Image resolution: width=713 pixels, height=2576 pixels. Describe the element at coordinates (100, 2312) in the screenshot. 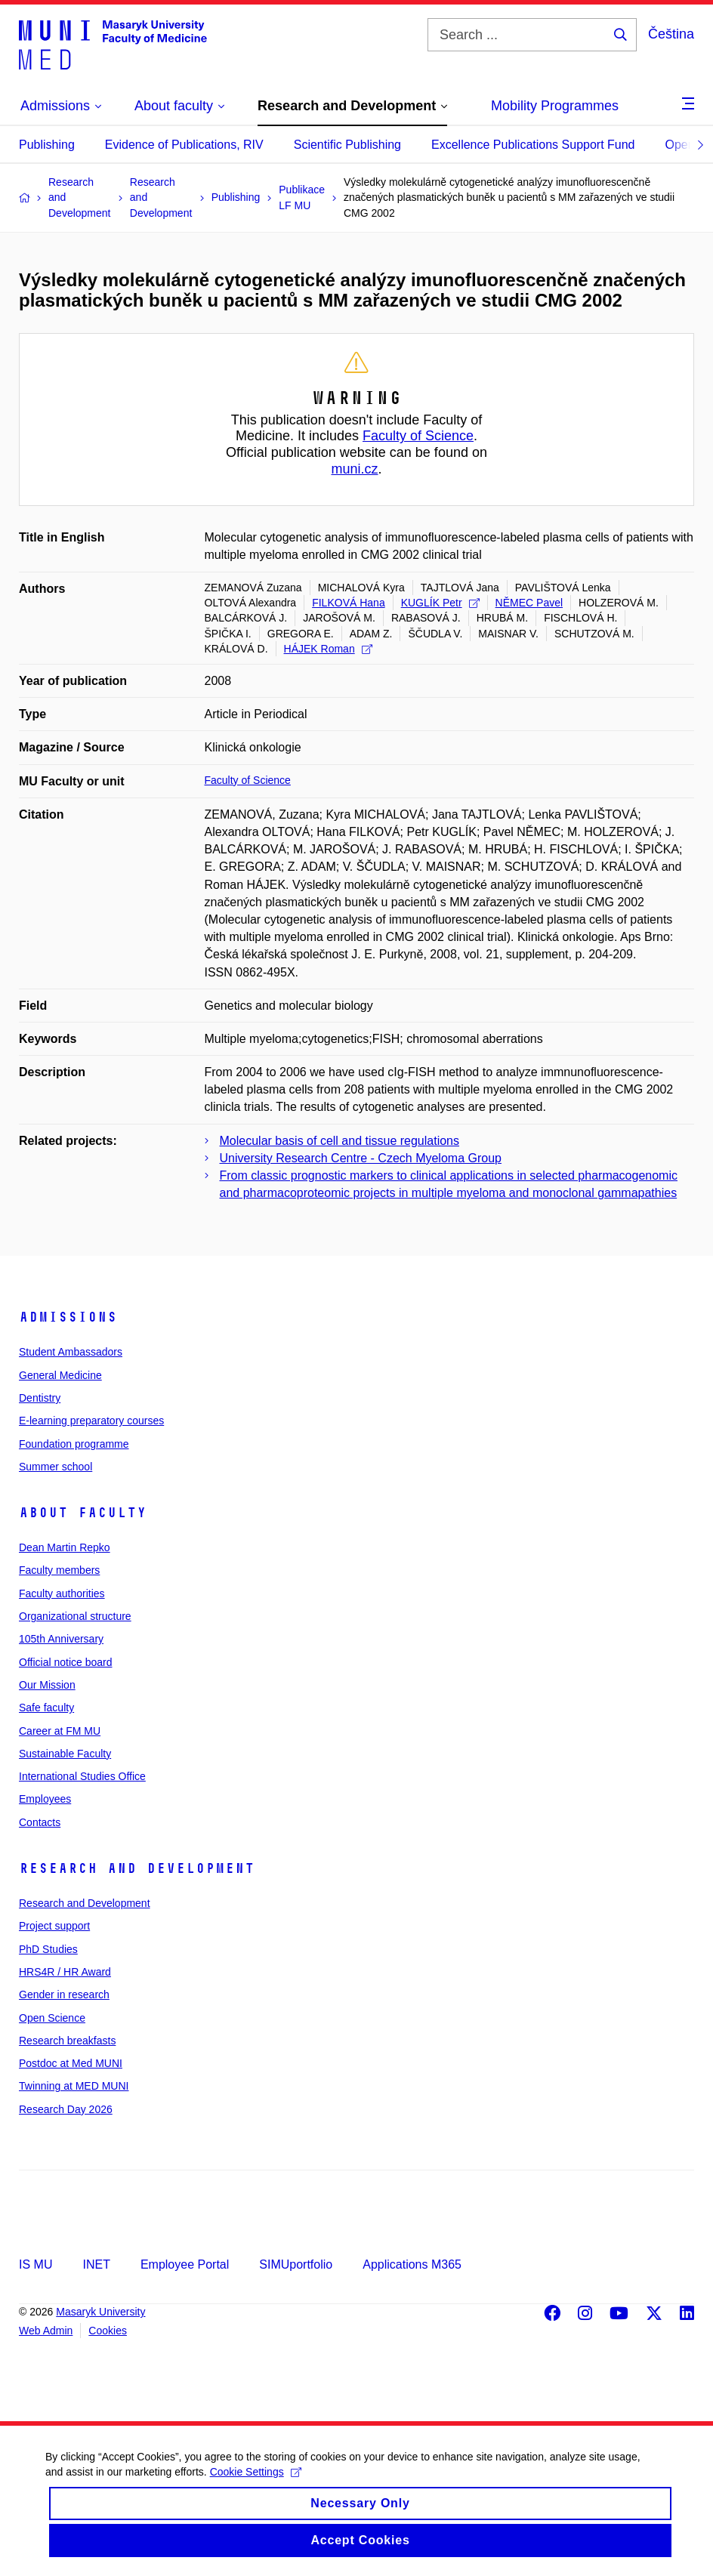

I see `Masaryk University` at that location.